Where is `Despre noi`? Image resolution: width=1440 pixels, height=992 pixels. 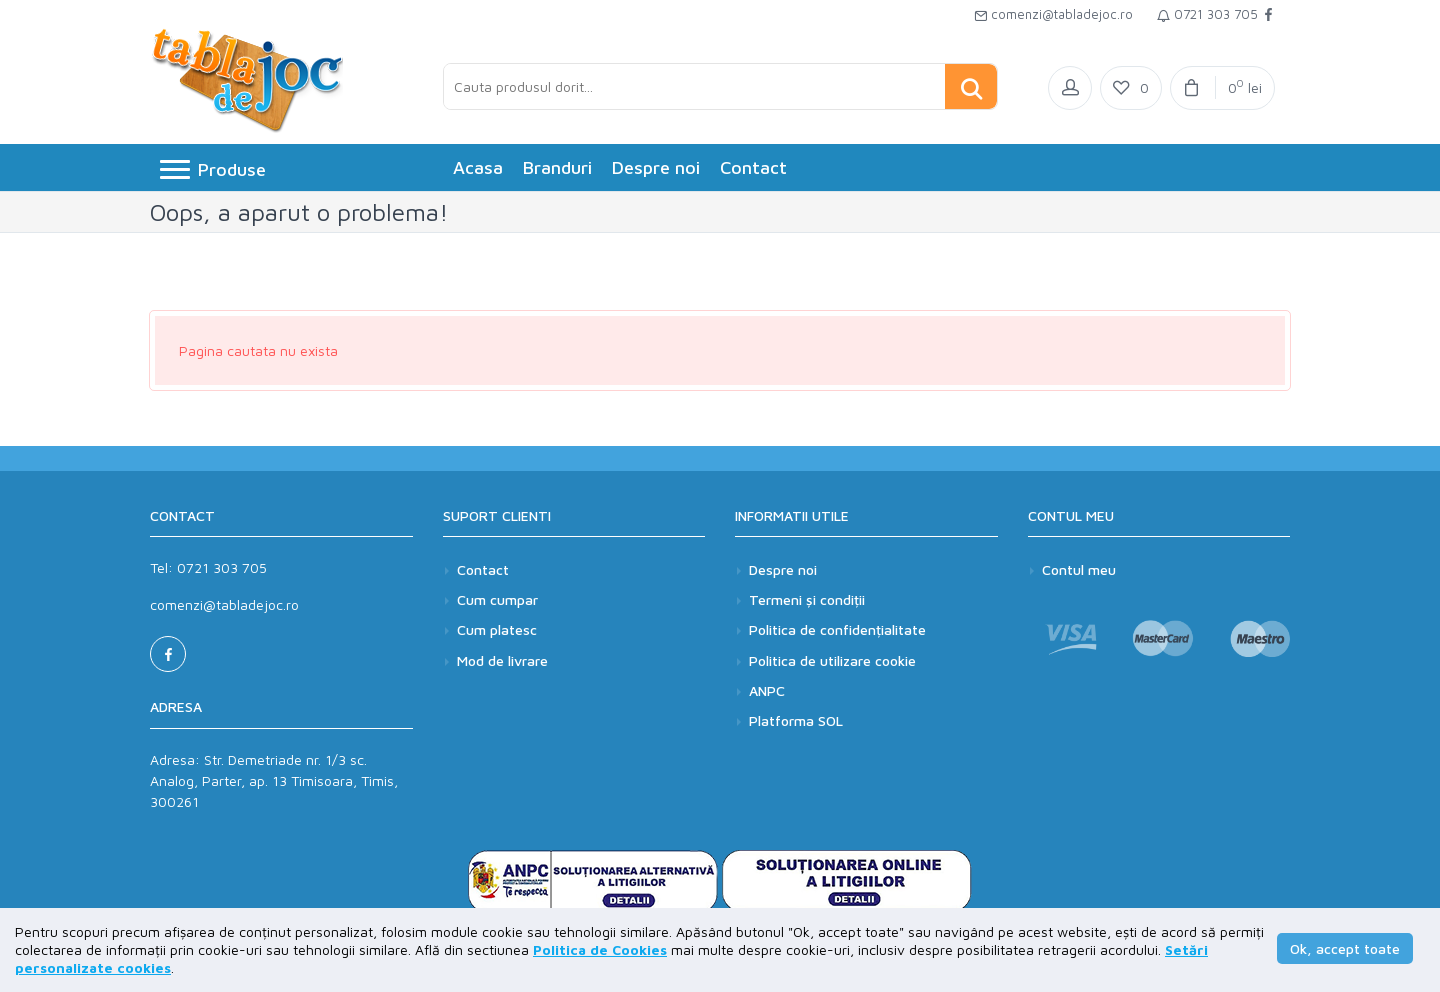
Despre noi is located at coordinates (656, 167).